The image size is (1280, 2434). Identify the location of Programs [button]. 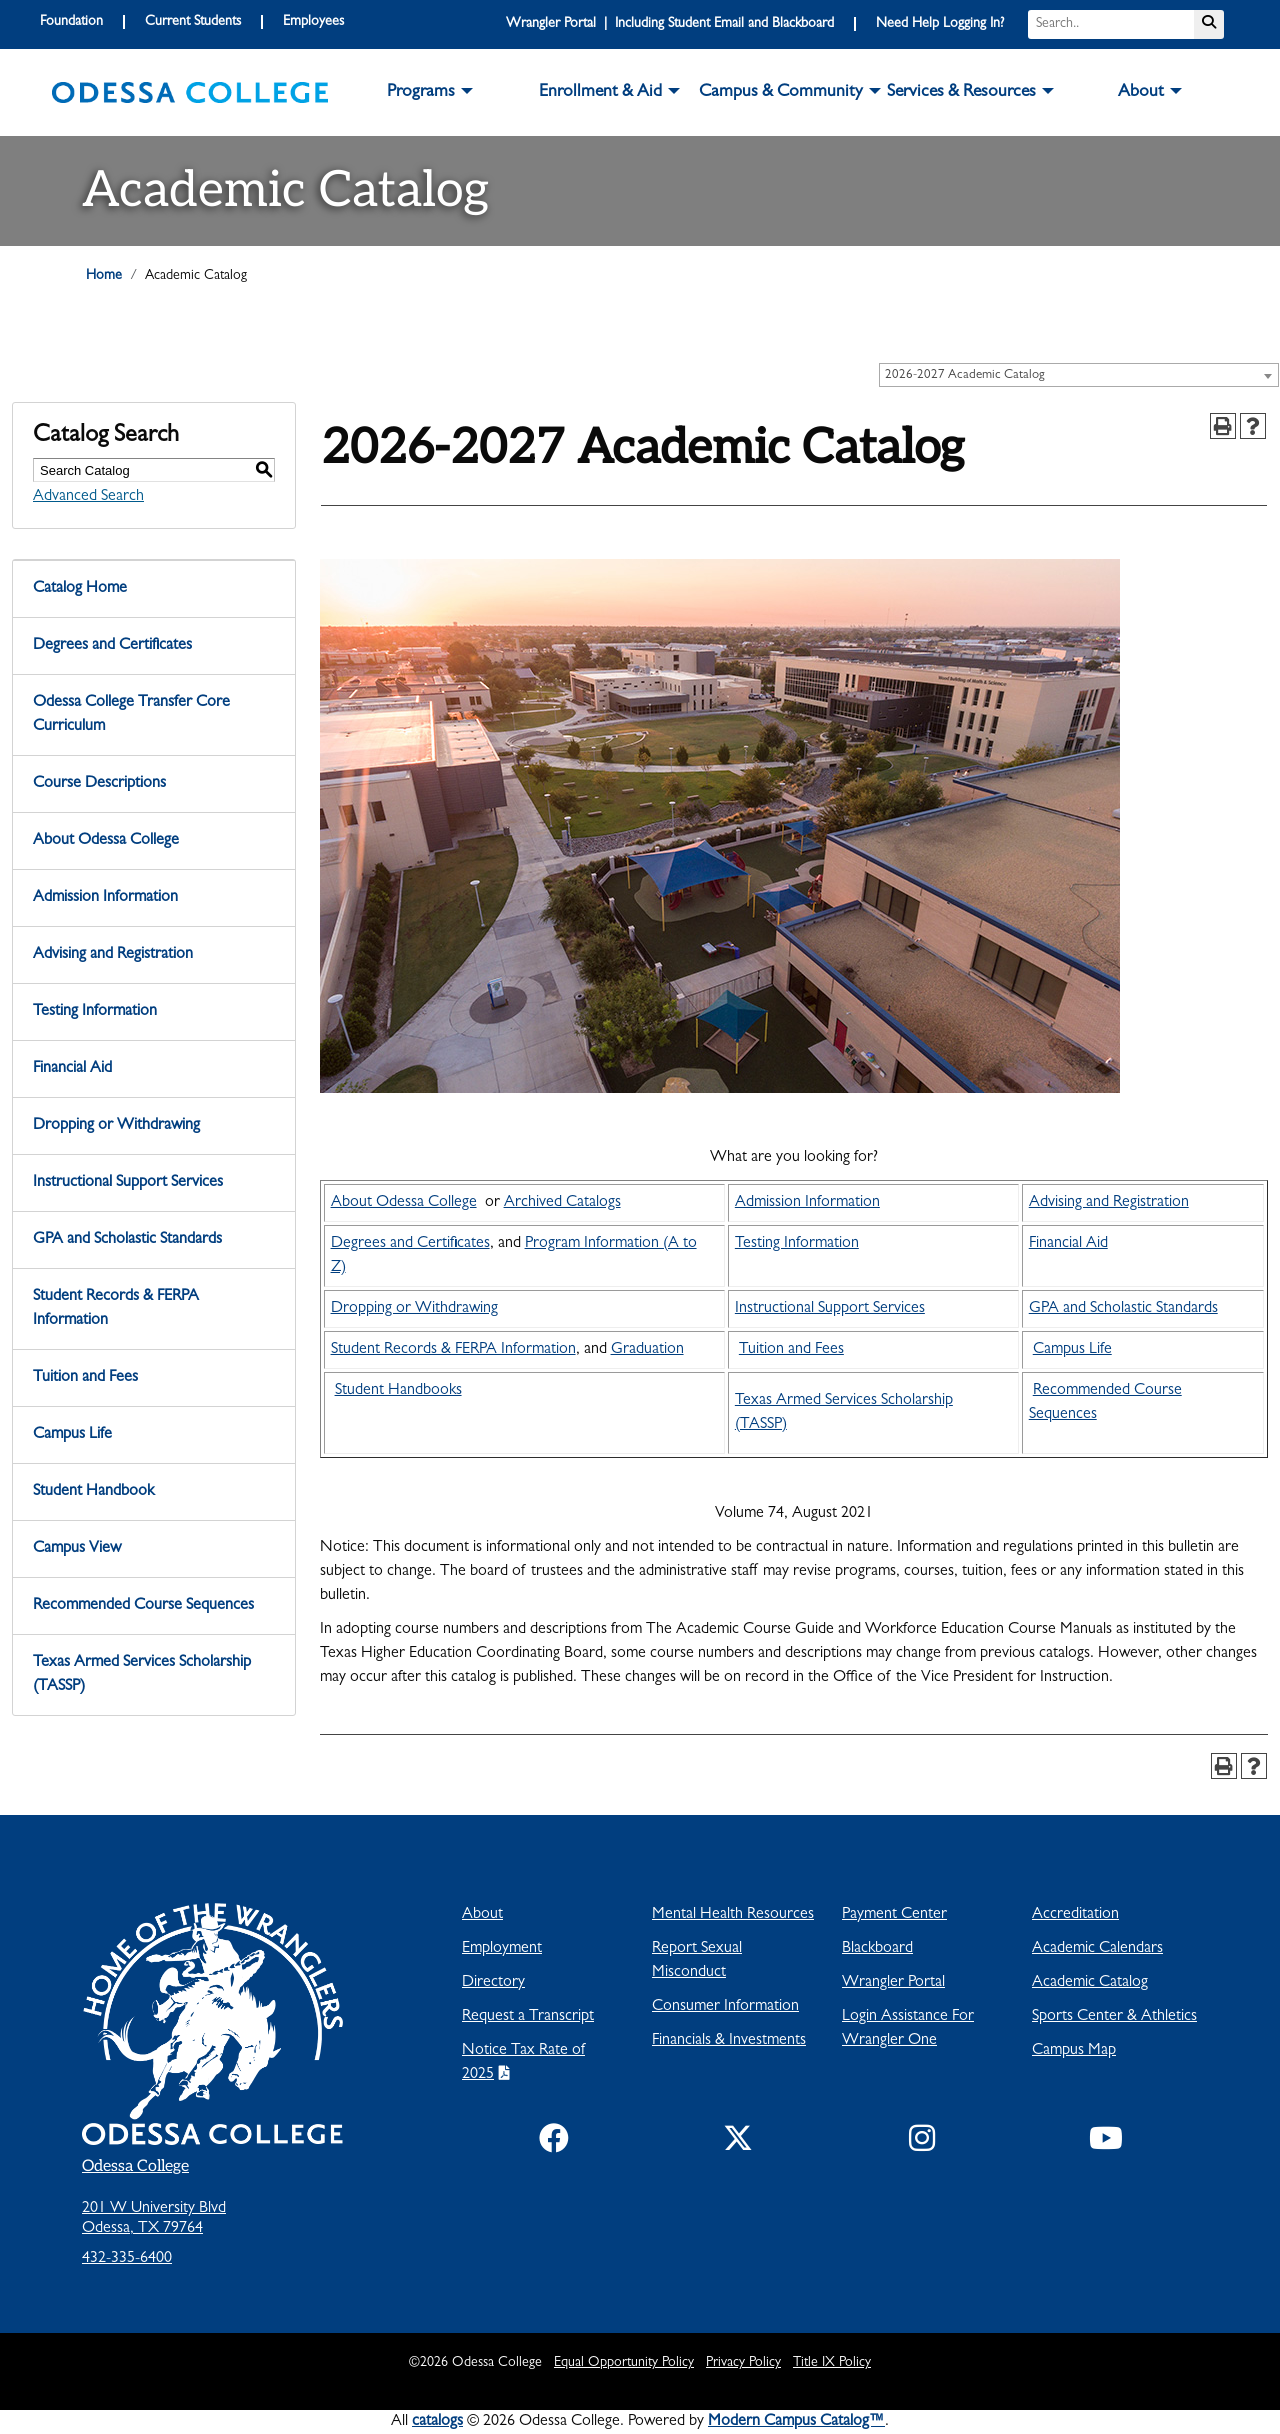
(421, 93).